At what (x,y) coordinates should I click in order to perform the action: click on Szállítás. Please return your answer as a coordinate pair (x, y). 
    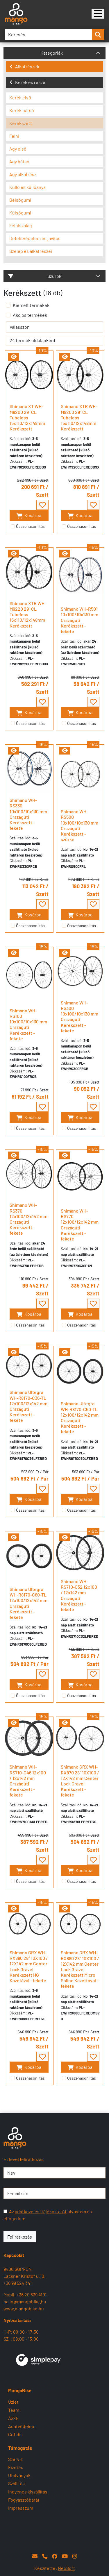
    Looking at the image, I should click on (16, 2483).